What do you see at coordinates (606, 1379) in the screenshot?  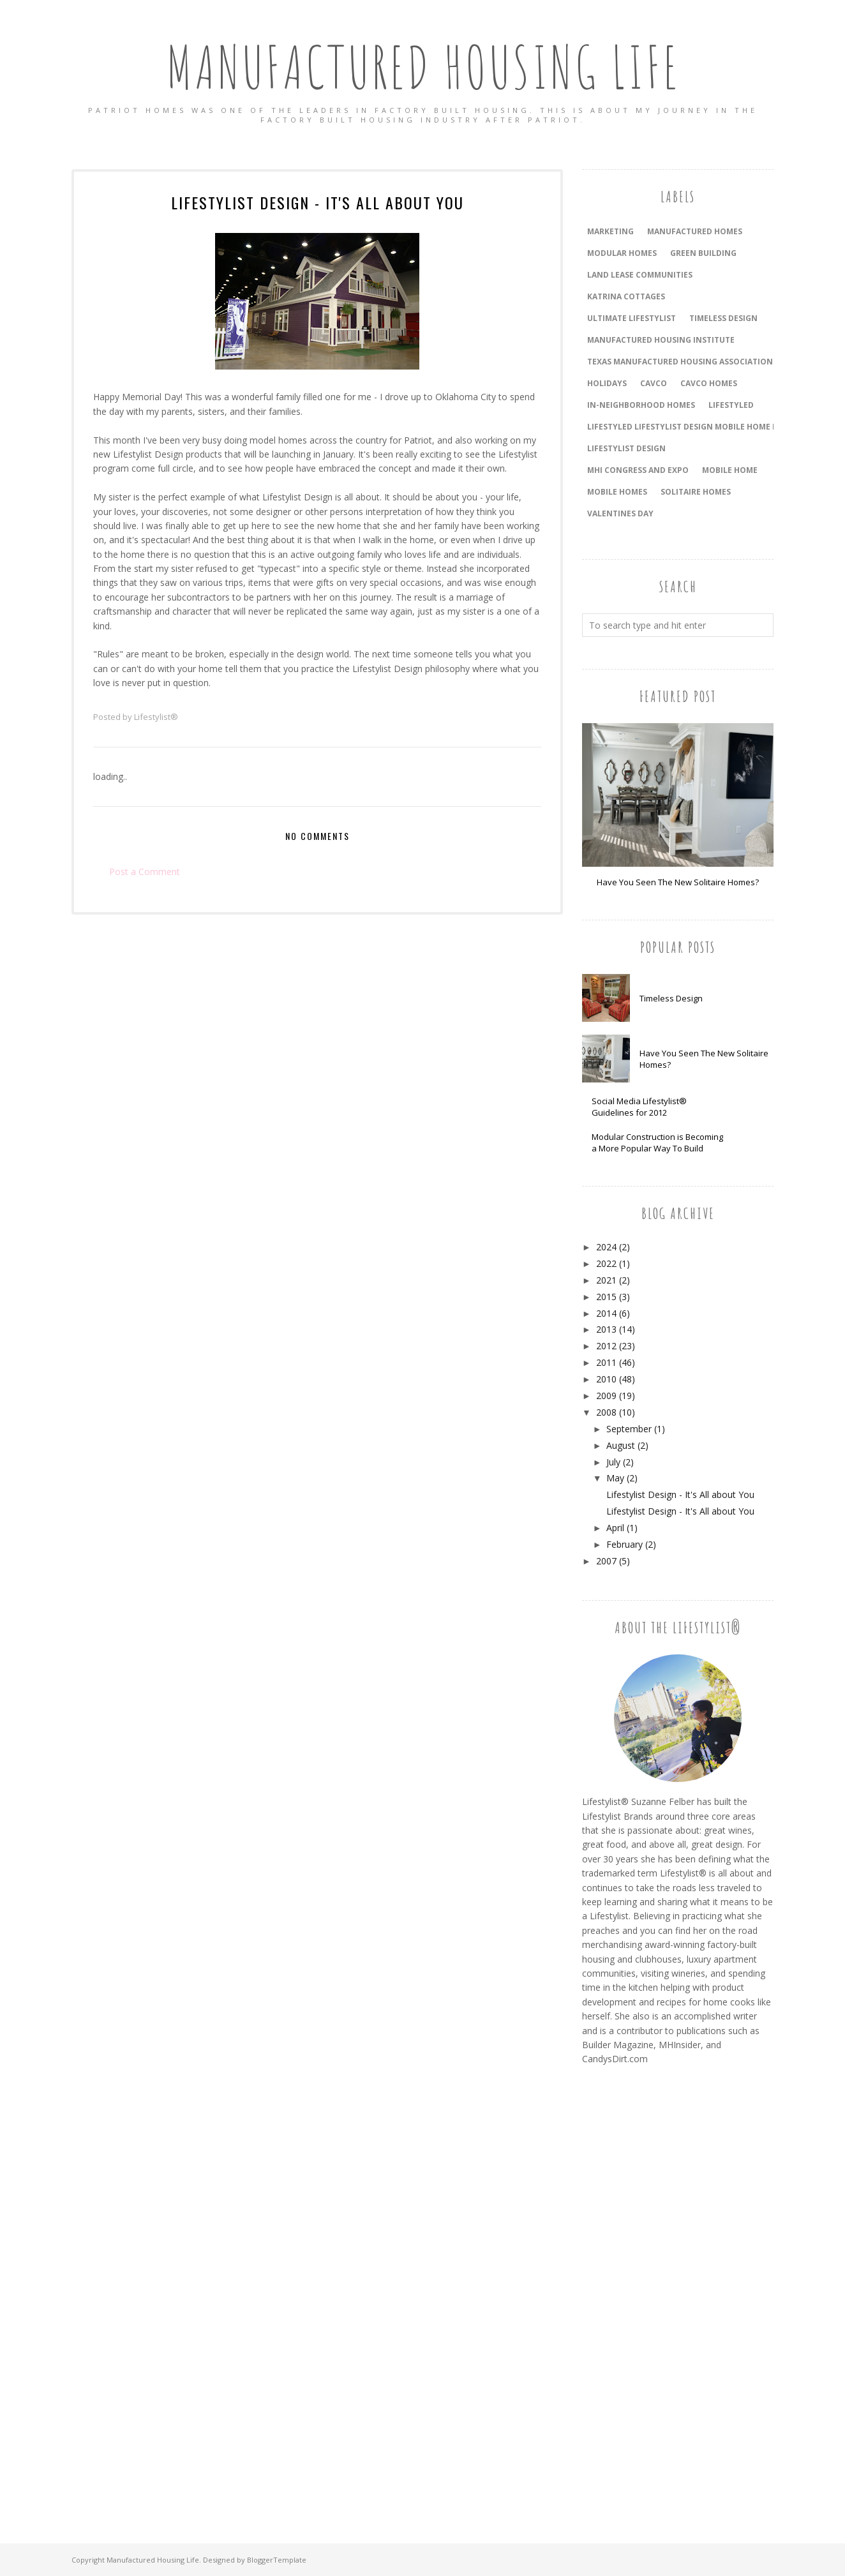 I see `2010` at bounding box center [606, 1379].